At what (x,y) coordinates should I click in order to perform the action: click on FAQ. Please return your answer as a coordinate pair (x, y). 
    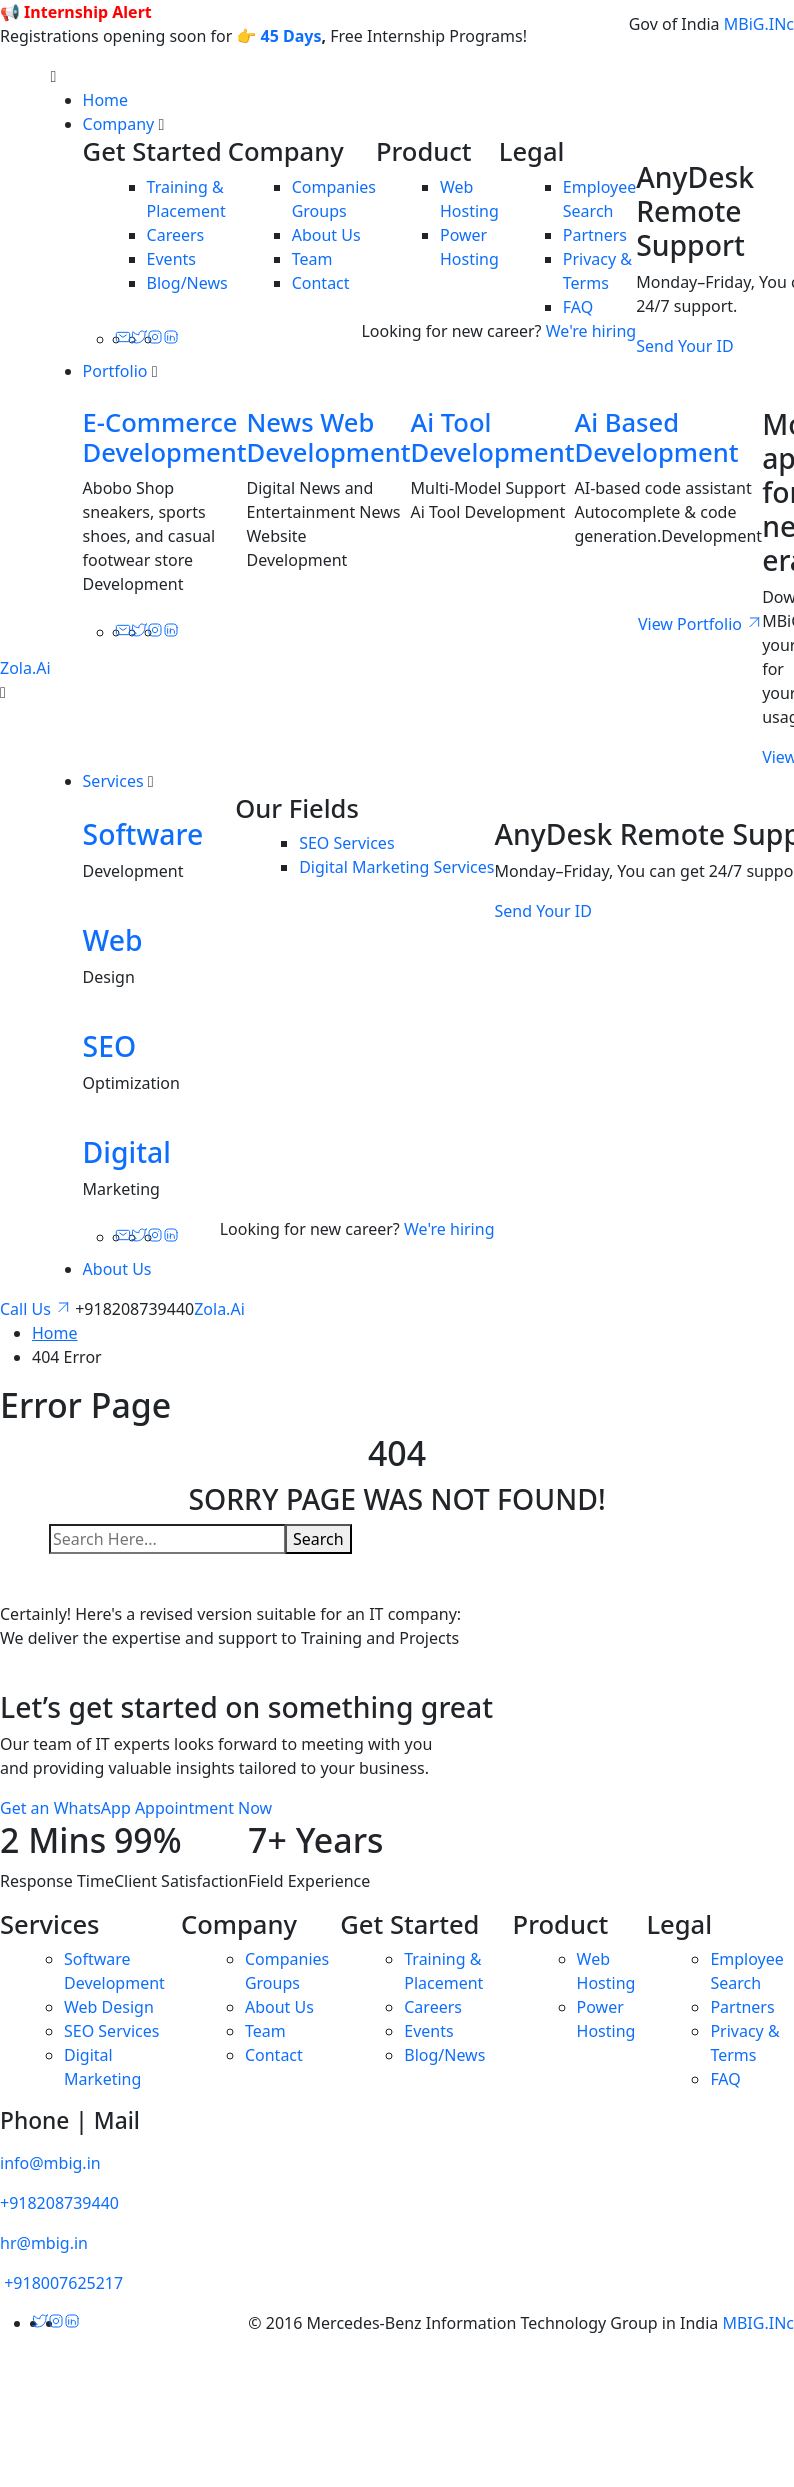
    Looking at the image, I should click on (578, 307).